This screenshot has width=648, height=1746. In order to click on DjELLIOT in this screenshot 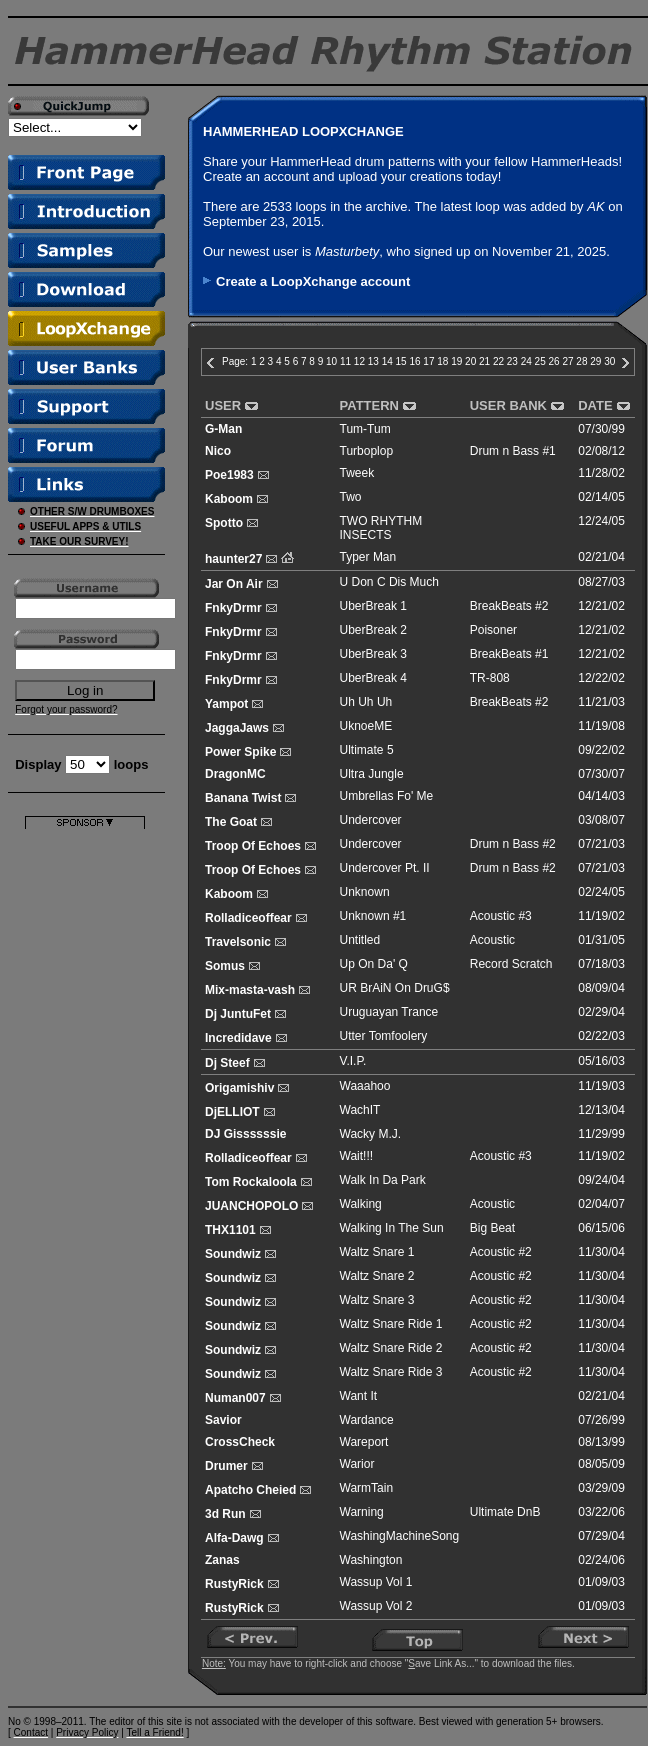, I will do `click(232, 1112)`.